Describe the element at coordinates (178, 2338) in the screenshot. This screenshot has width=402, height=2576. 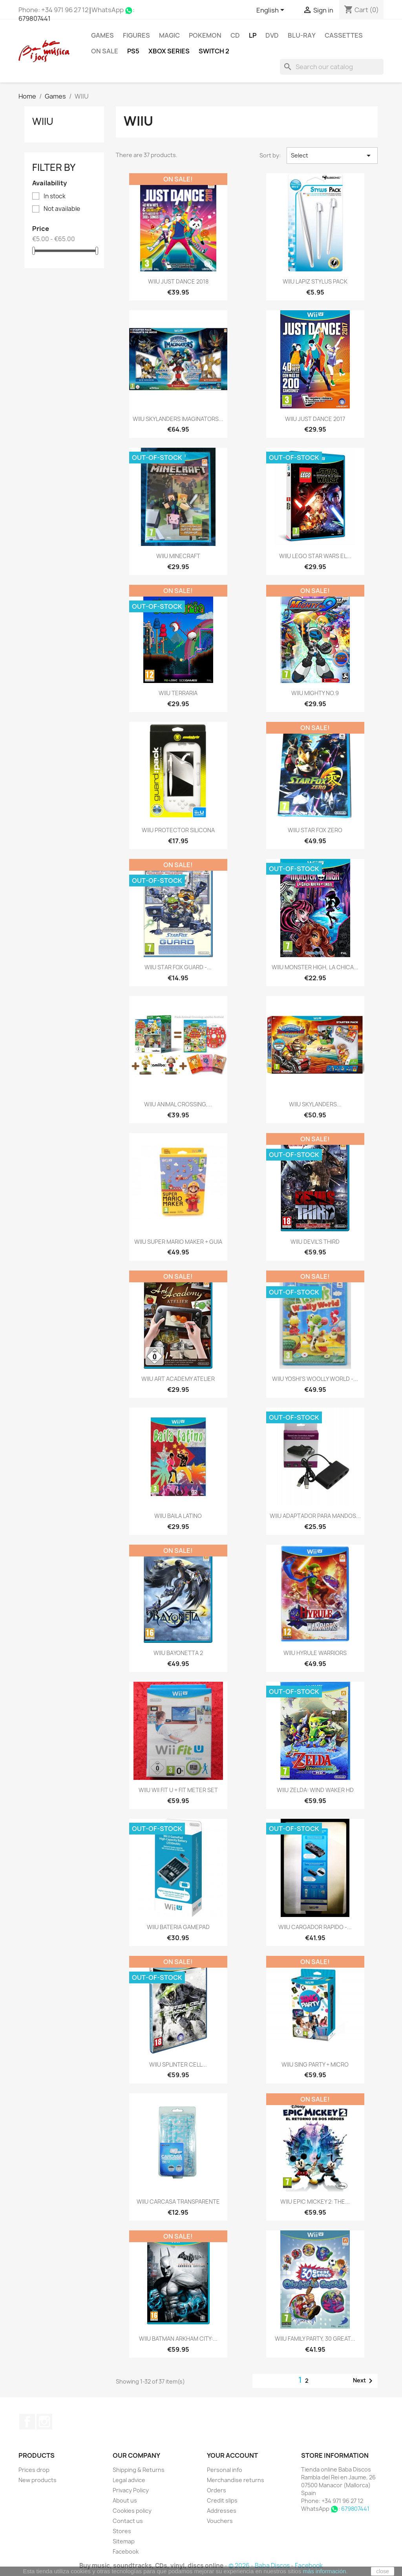
I see `WIIU BATMAN ARKHAM CITY:...` at that location.